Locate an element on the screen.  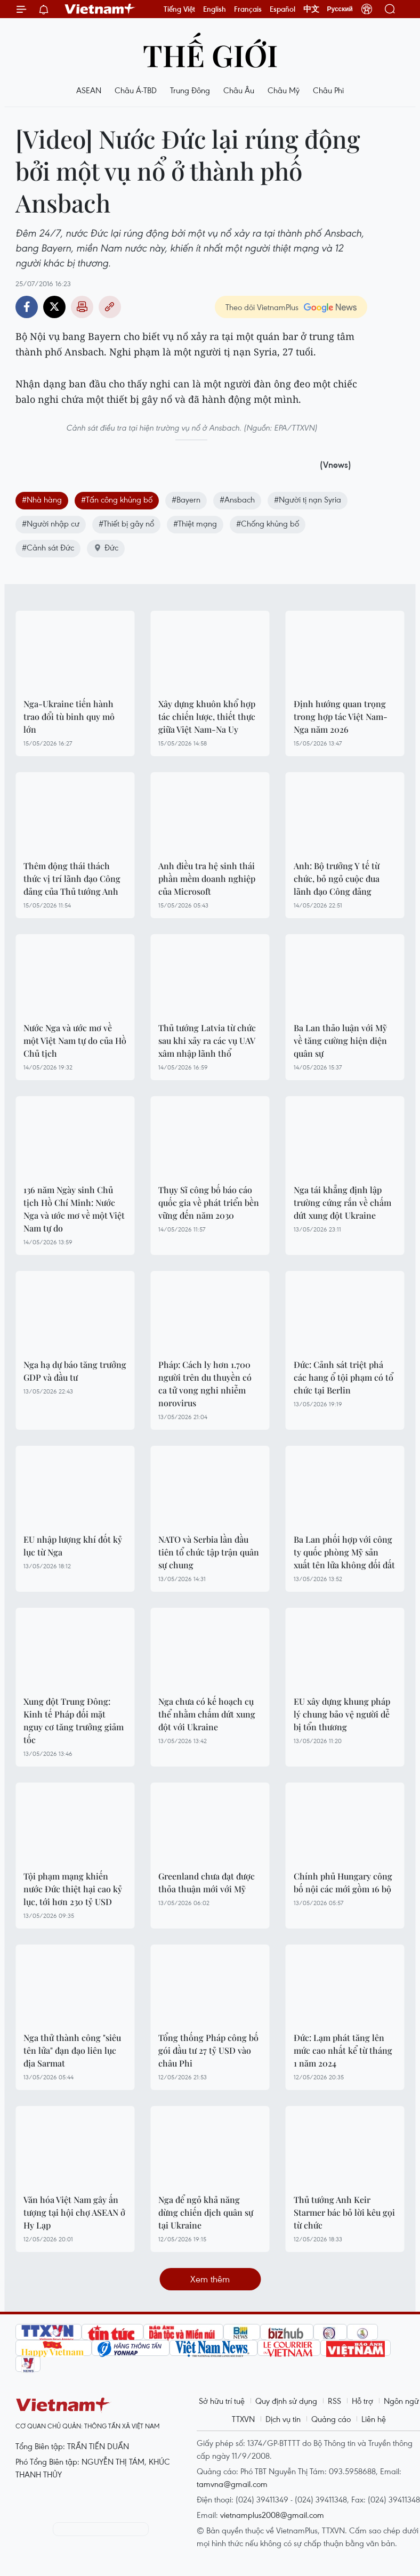
Greenland chưa đạt được thỏa thuận mới với Mỹ is located at coordinates (206, 1882).